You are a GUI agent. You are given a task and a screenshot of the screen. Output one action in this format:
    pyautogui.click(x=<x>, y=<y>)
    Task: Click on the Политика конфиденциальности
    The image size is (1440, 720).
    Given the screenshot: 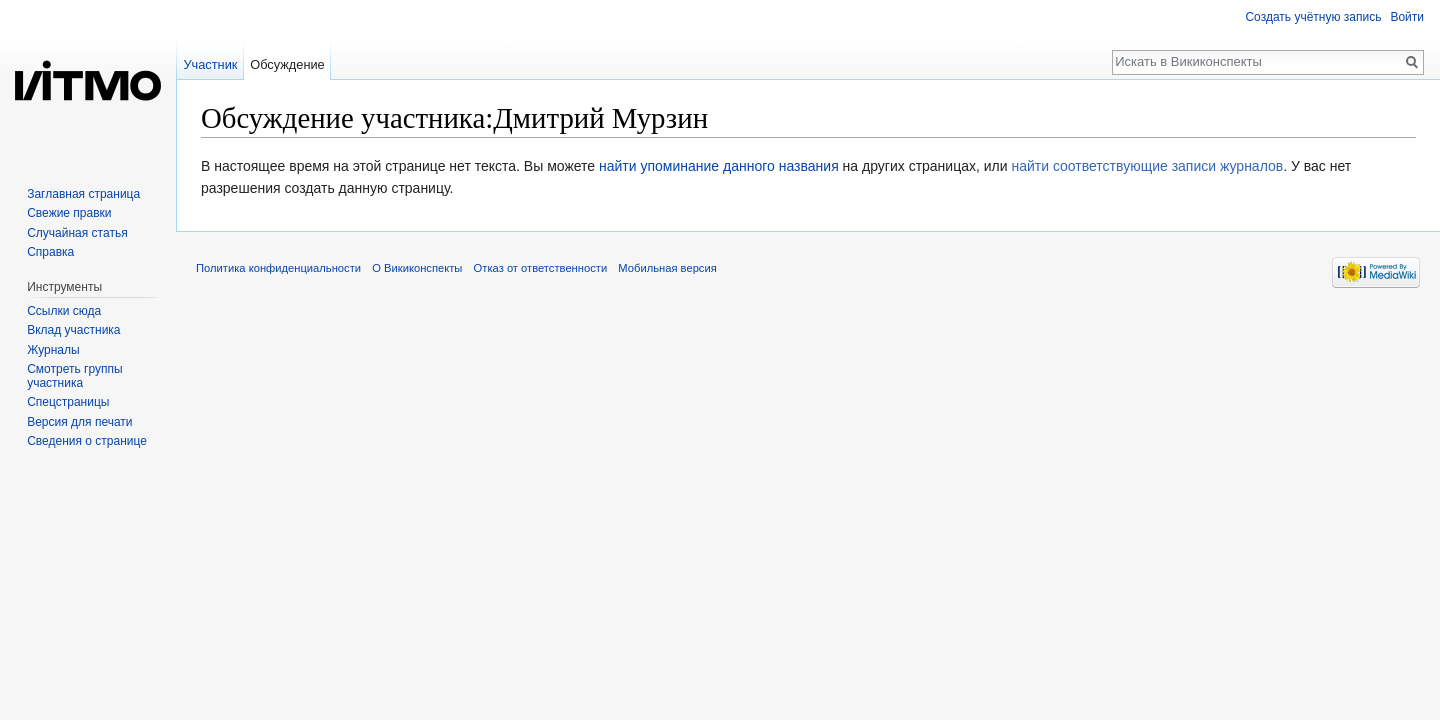 What is the action you would take?
    pyautogui.click(x=278, y=268)
    